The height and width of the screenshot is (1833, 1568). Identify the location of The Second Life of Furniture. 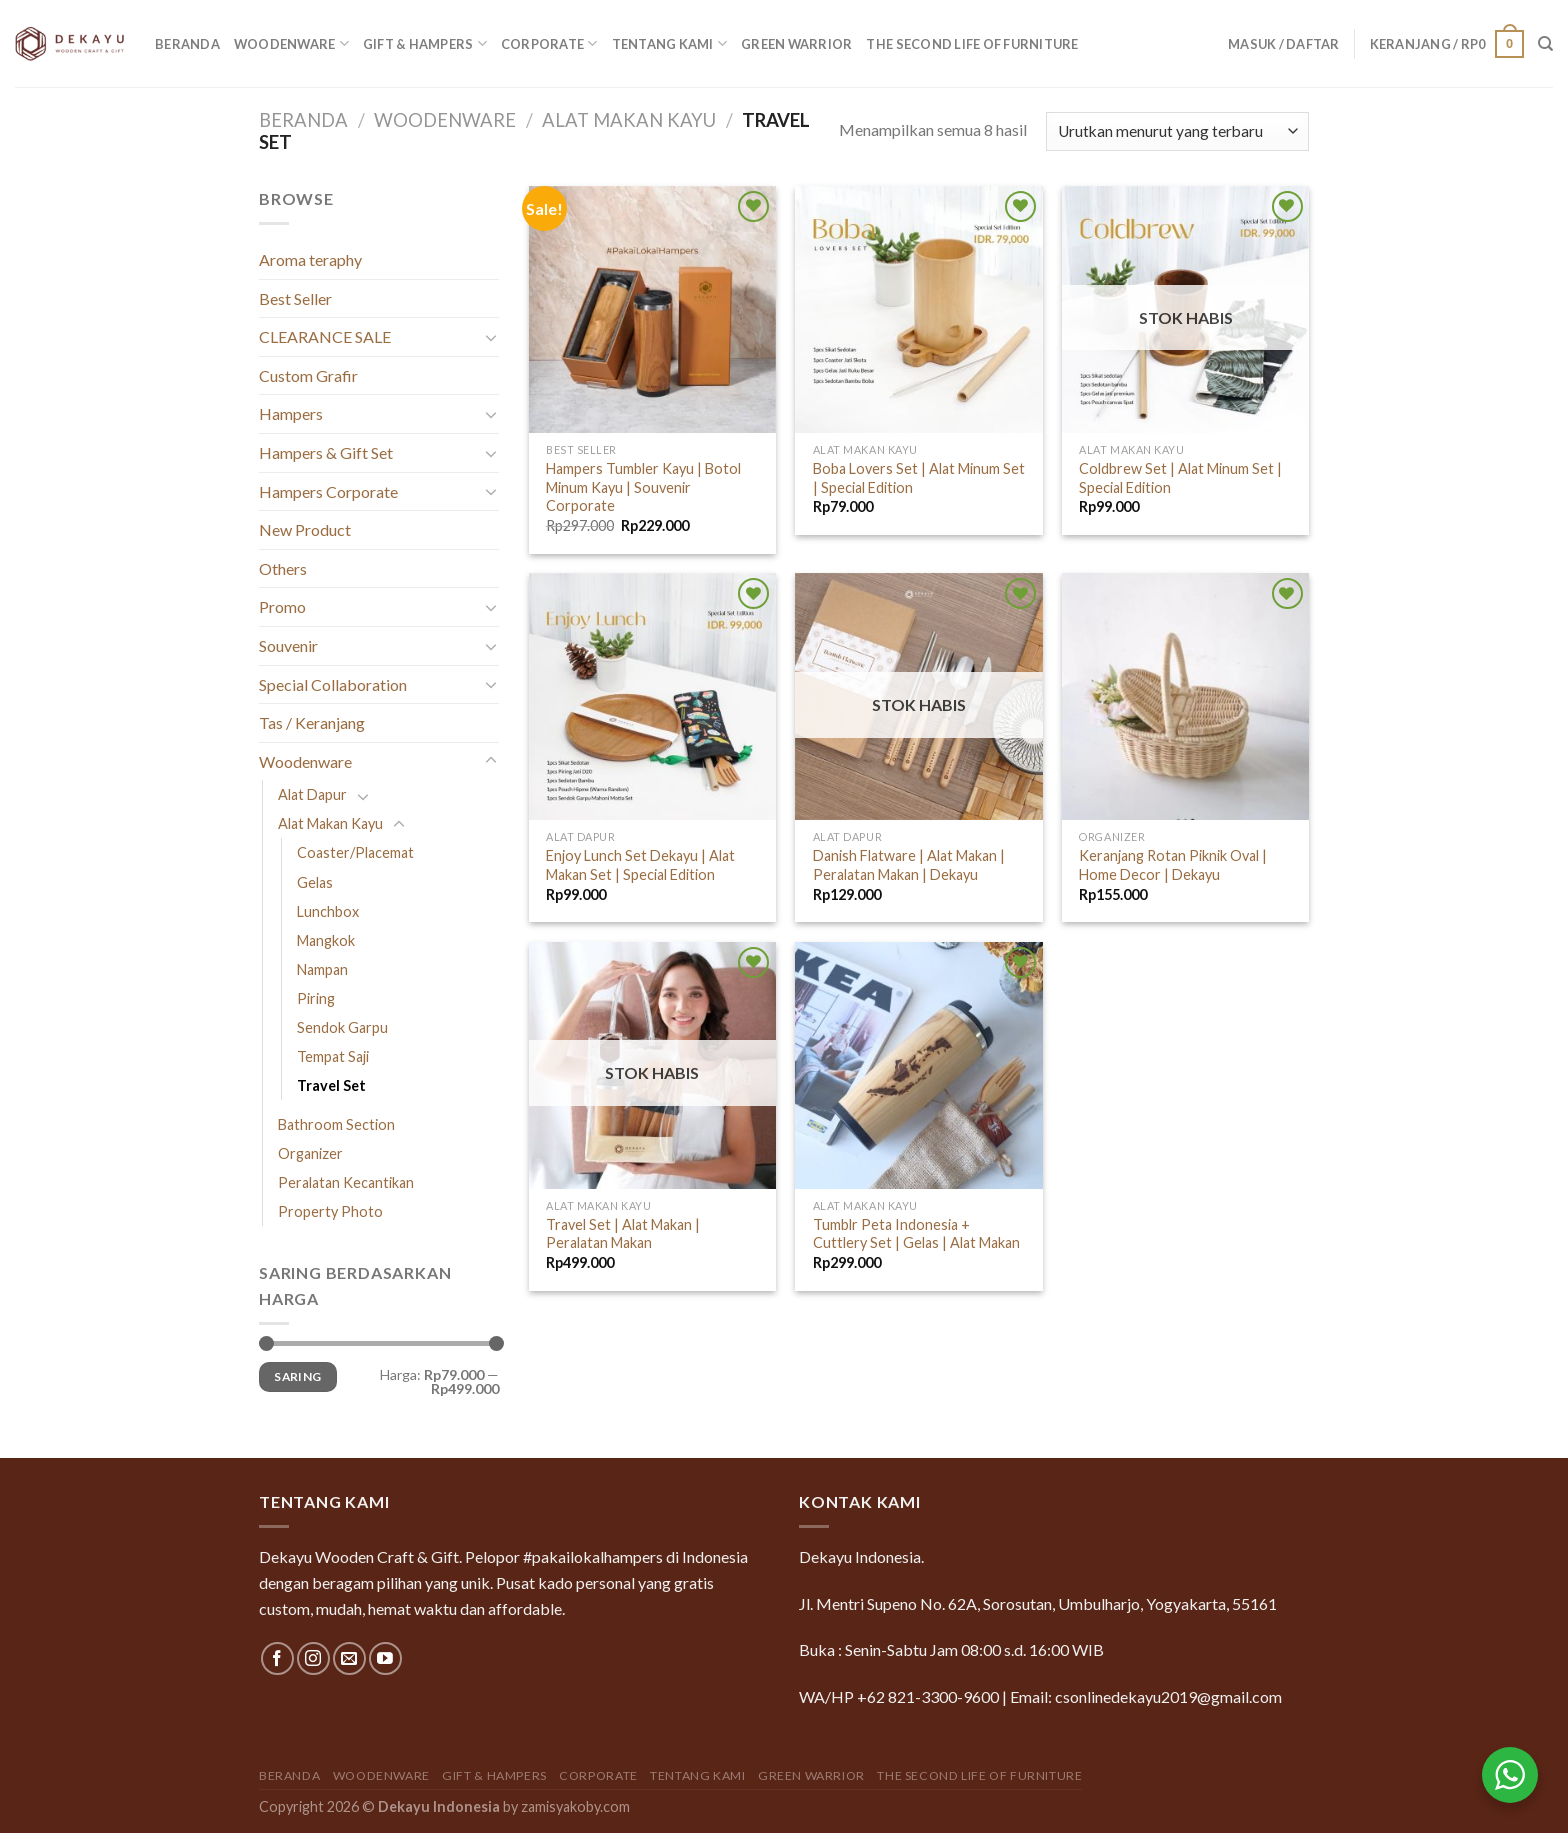
(972, 44).